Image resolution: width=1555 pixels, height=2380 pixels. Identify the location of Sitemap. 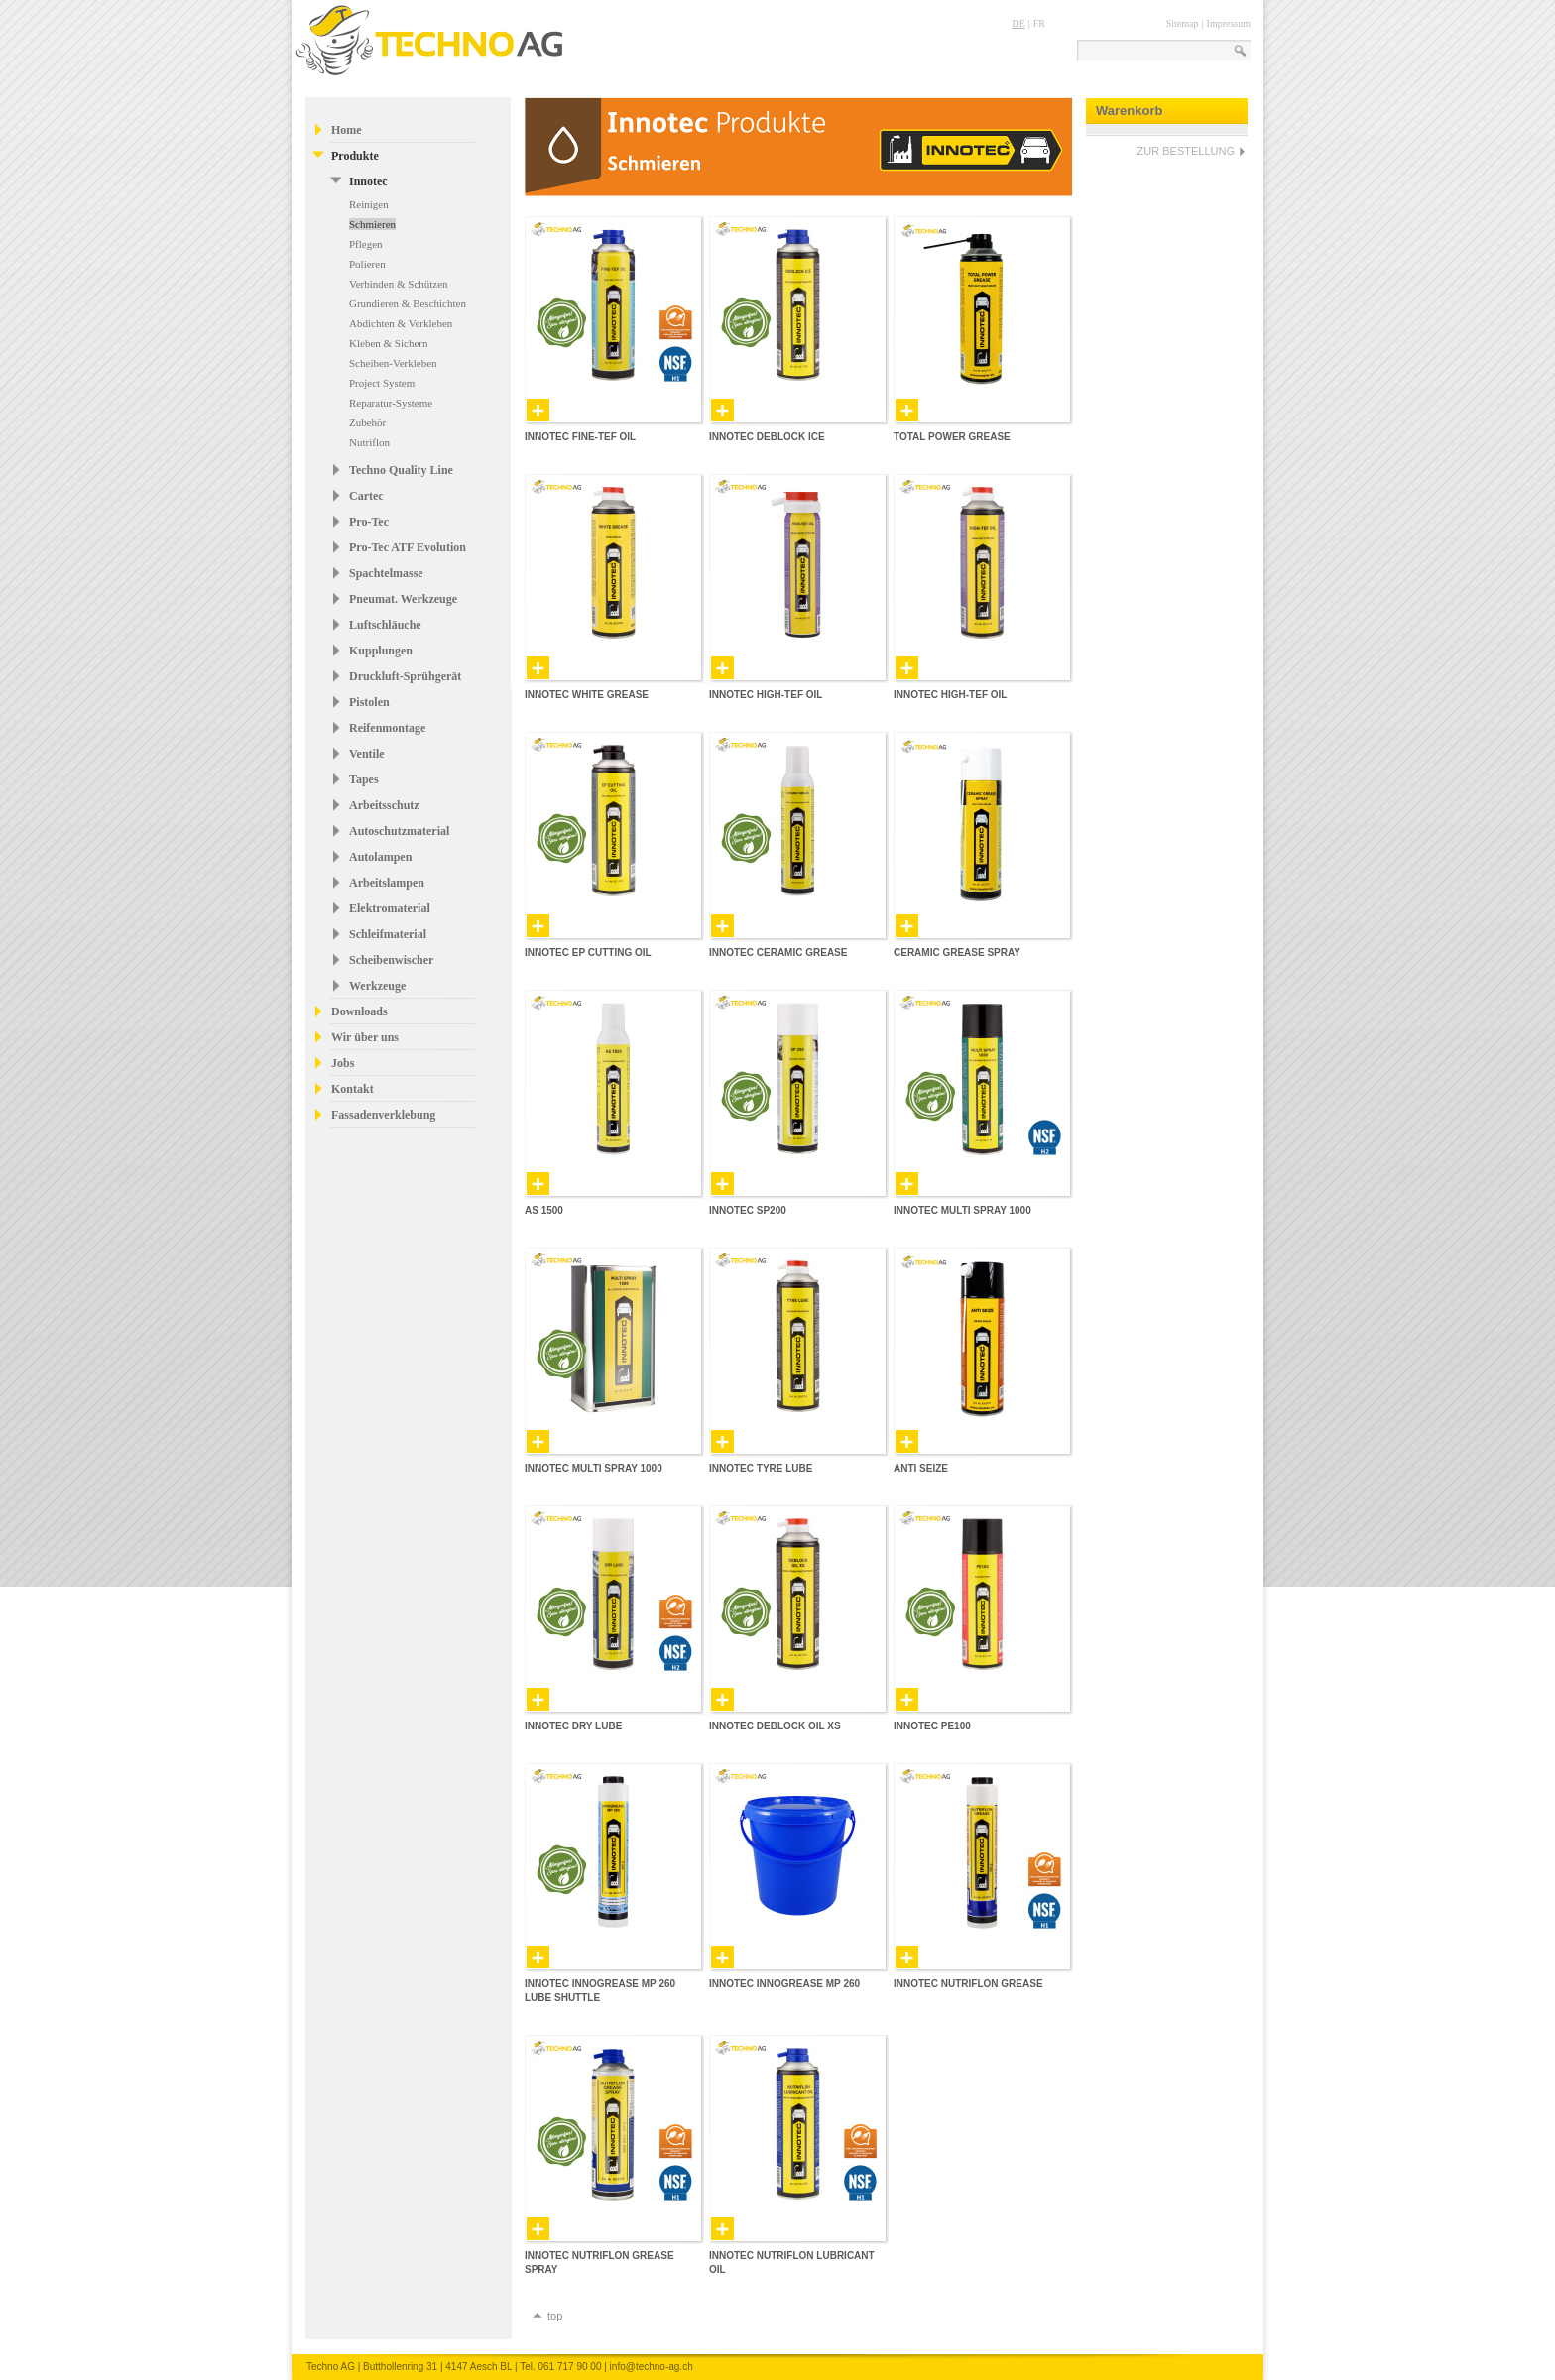
(1182, 23).